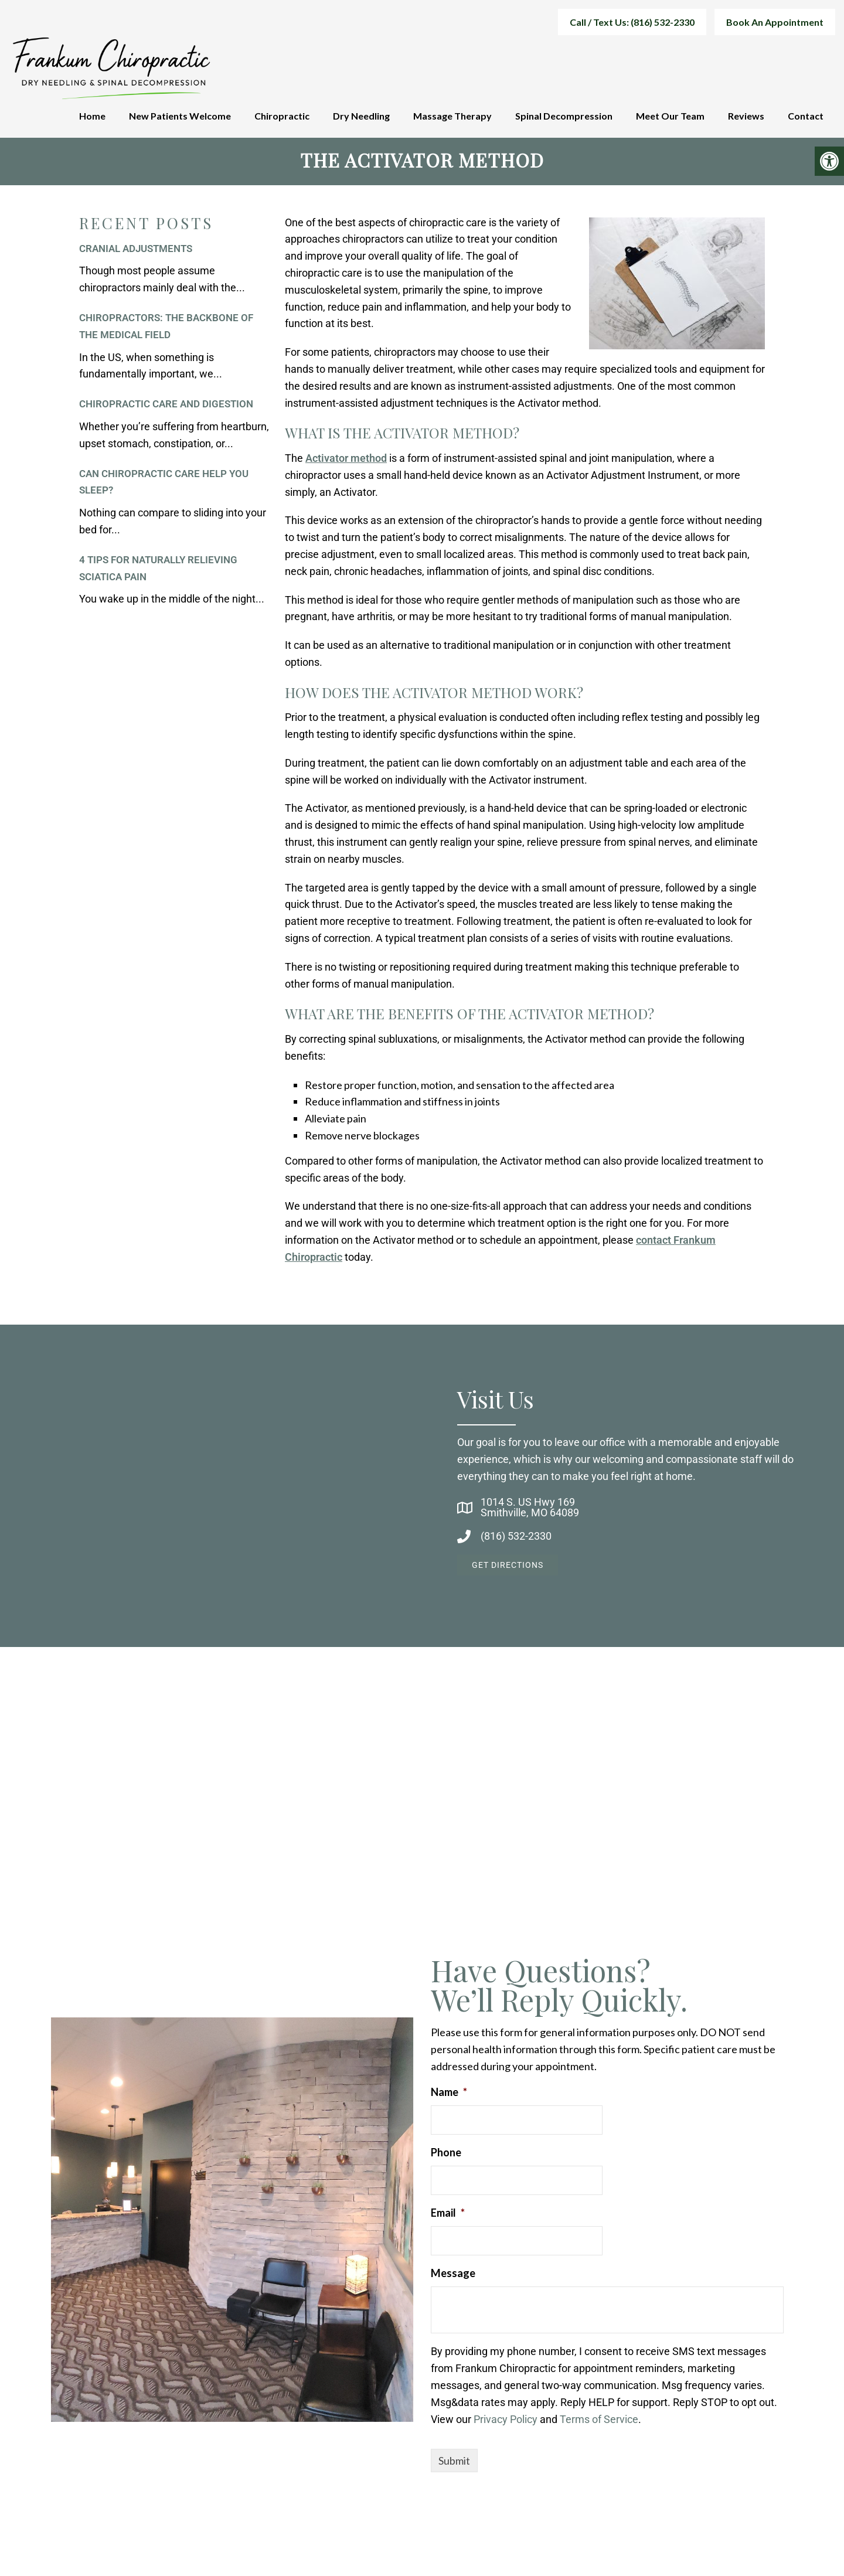  Describe the element at coordinates (516, 1539) in the screenshot. I see `(816) 532-2330` at that location.